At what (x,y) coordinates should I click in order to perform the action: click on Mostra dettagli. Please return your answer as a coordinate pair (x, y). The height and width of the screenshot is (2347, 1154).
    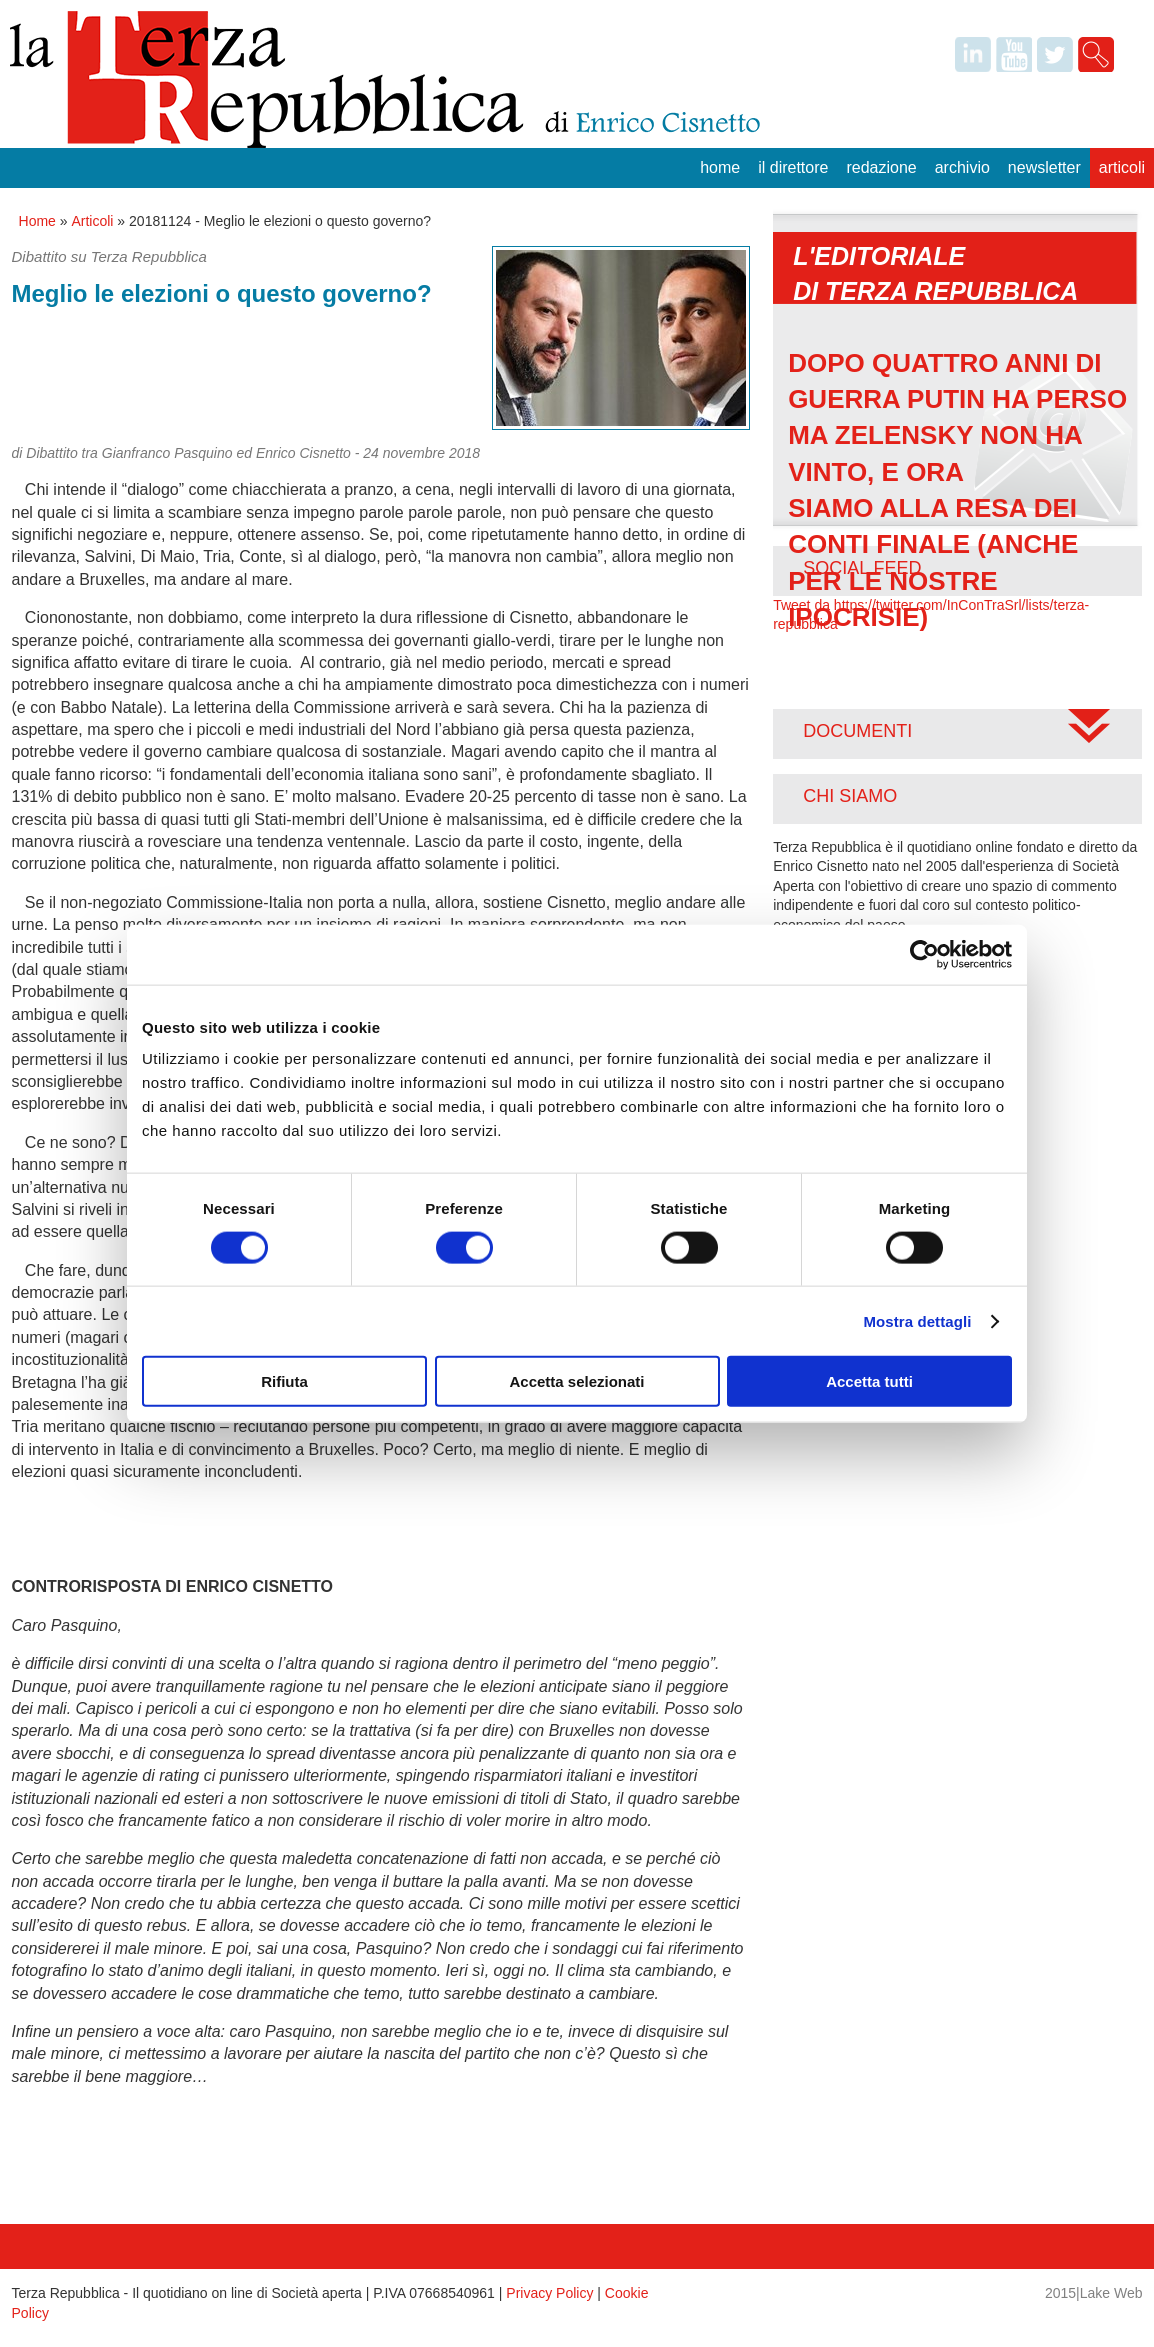
    Looking at the image, I should click on (917, 1320).